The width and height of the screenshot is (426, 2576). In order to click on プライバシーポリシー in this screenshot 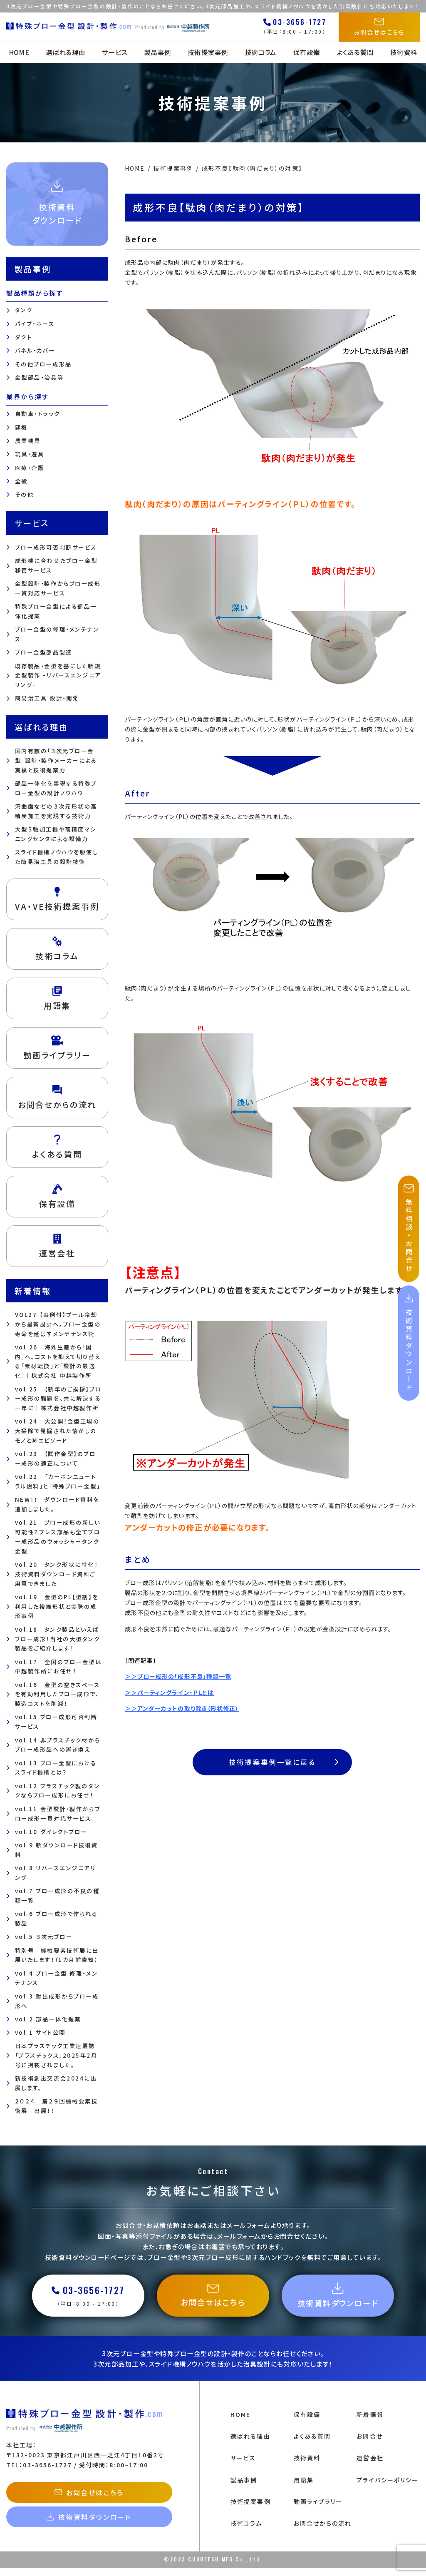, I will do `click(388, 2488)`.